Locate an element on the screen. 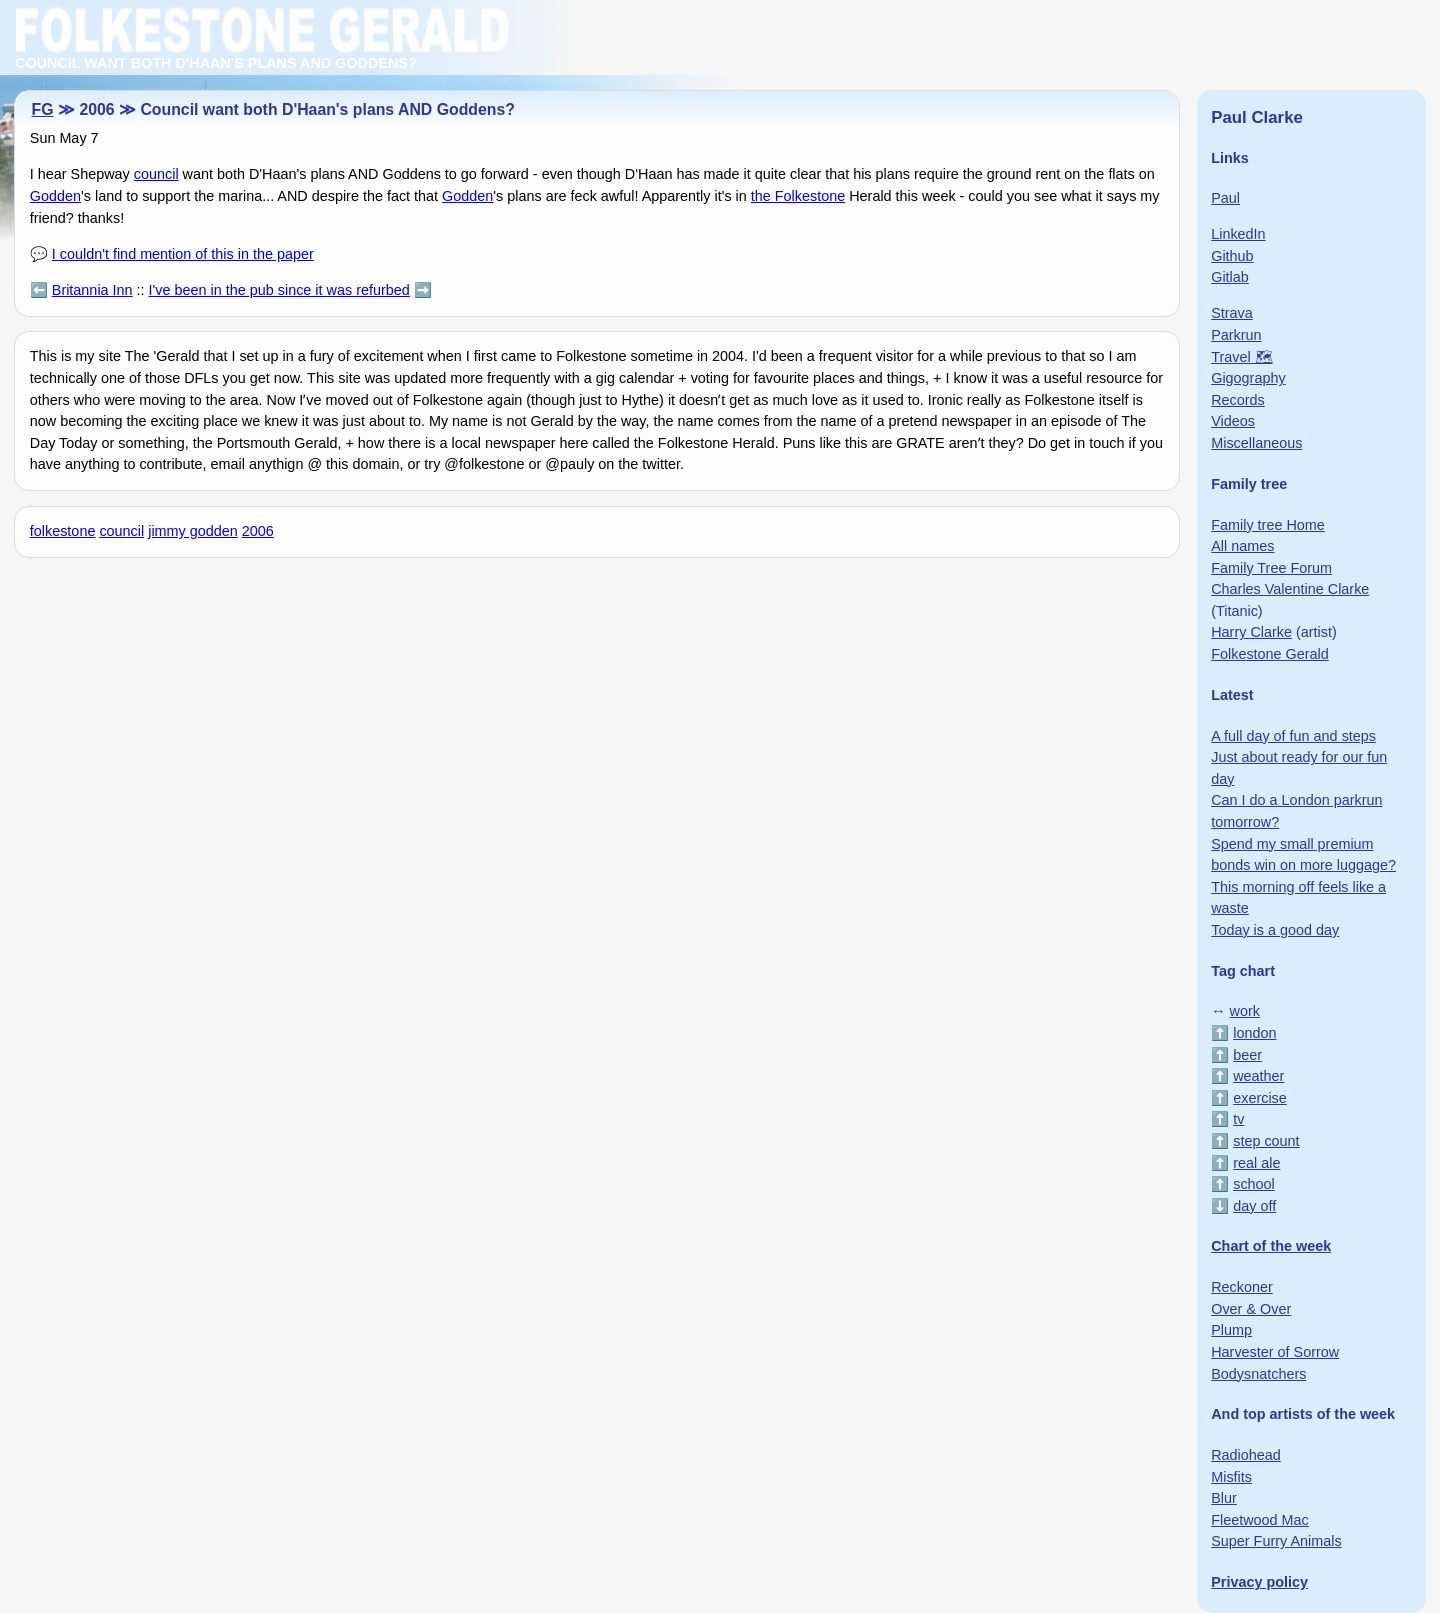 The height and width of the screenshot is (1613, 1440). tv is located at coordinates (1238, 1119).